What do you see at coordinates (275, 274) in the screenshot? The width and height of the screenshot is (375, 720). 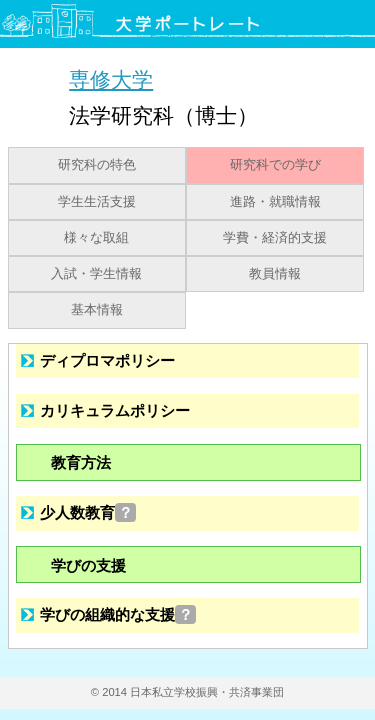 I see `教員情報` at bounding box center [275, 274].